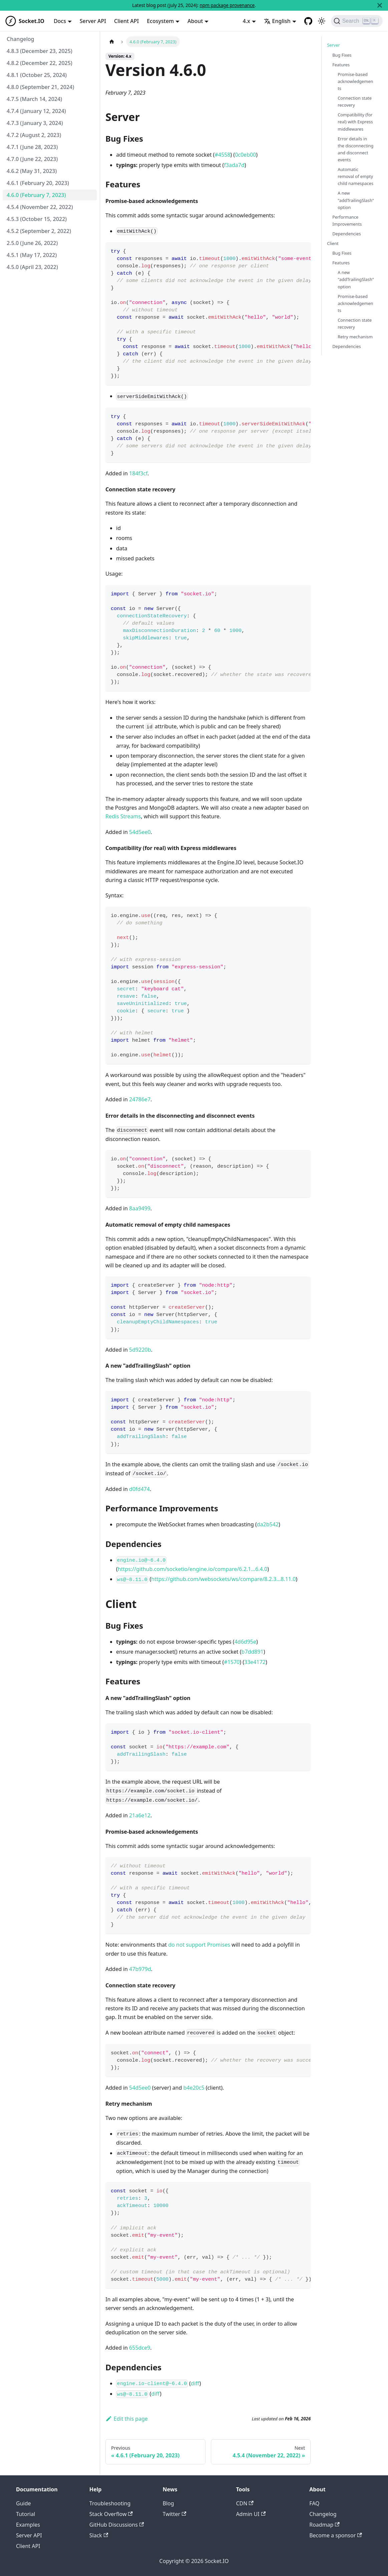 The image size is (388, 2576). I want to click on Changelog, so click(20, 39).